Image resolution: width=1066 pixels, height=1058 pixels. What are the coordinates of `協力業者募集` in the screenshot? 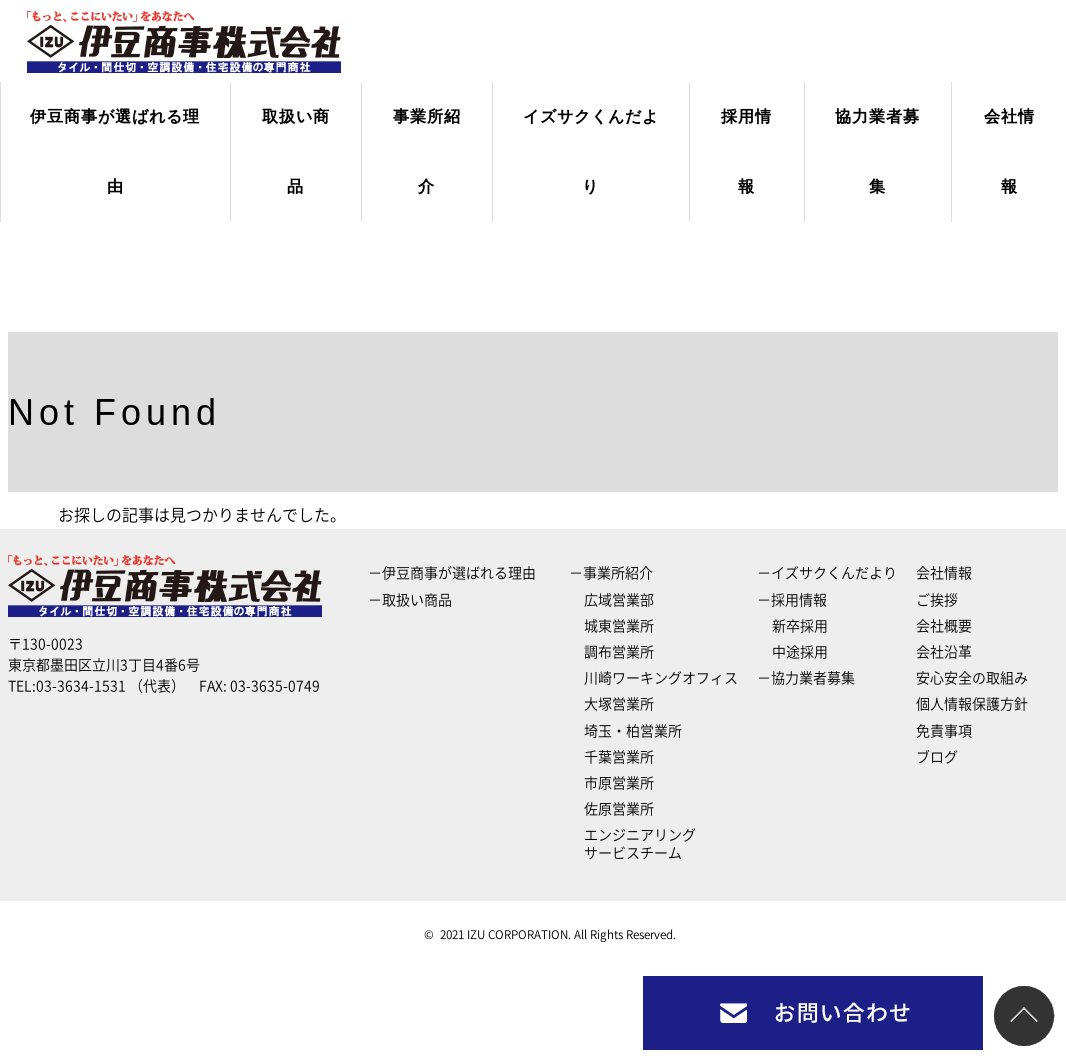 It's located at (877, 151).